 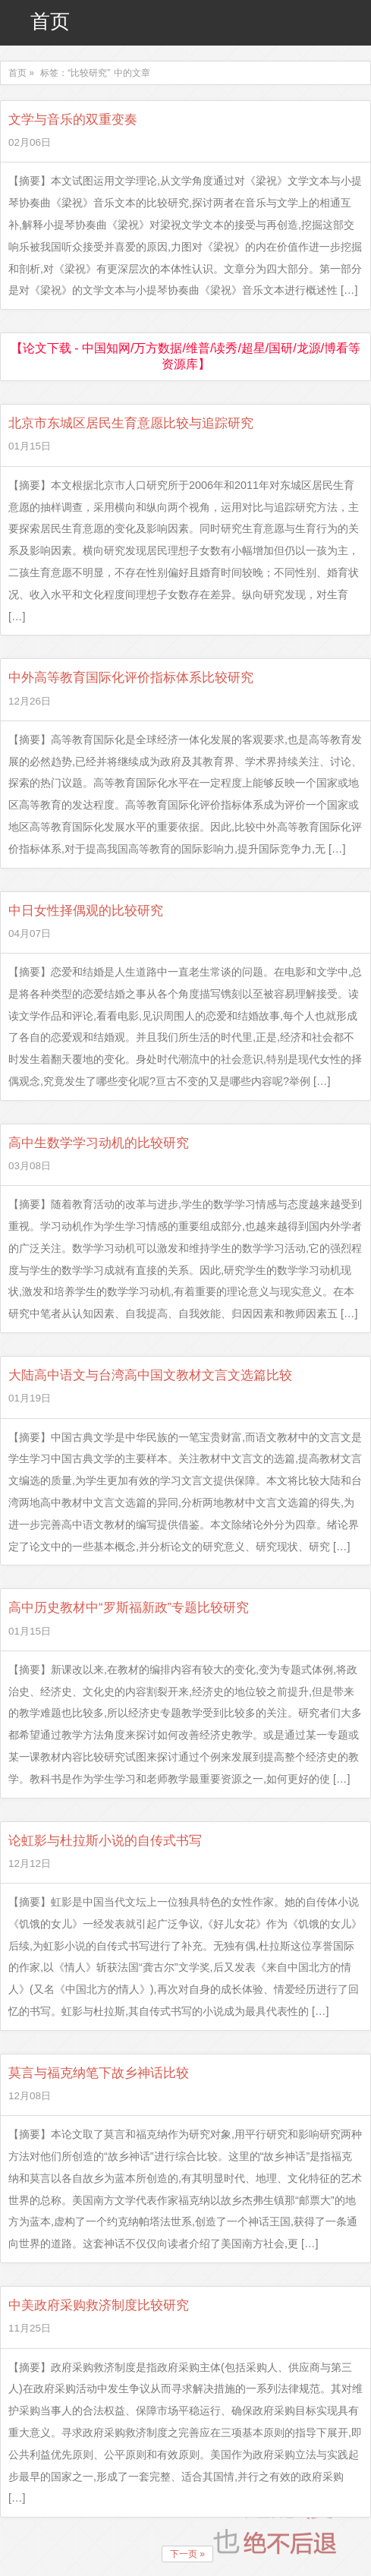 What do you see at coordinates (98, 2073) in the screenshot?
I see `莫言与福克纳笔下故乡神话比较` at bounding box center [98, 2073].